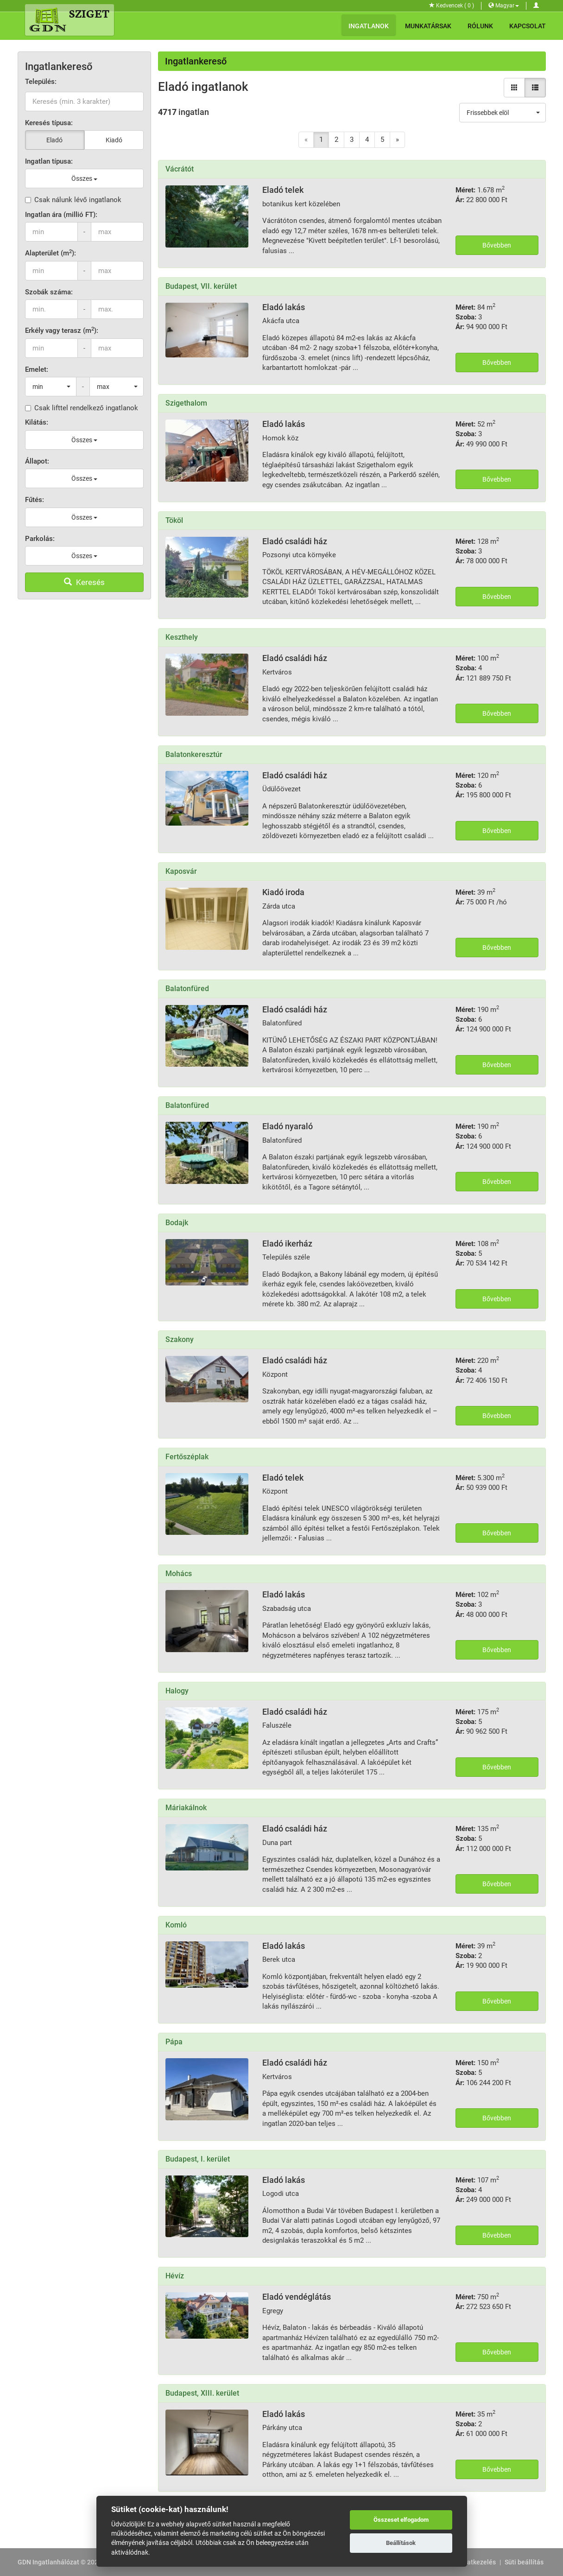 The width and height of the screenshot is (563, 2576). Describe the element at coordinates (368, 26) in the screenshot. I see `Ingatlanok` at that location.